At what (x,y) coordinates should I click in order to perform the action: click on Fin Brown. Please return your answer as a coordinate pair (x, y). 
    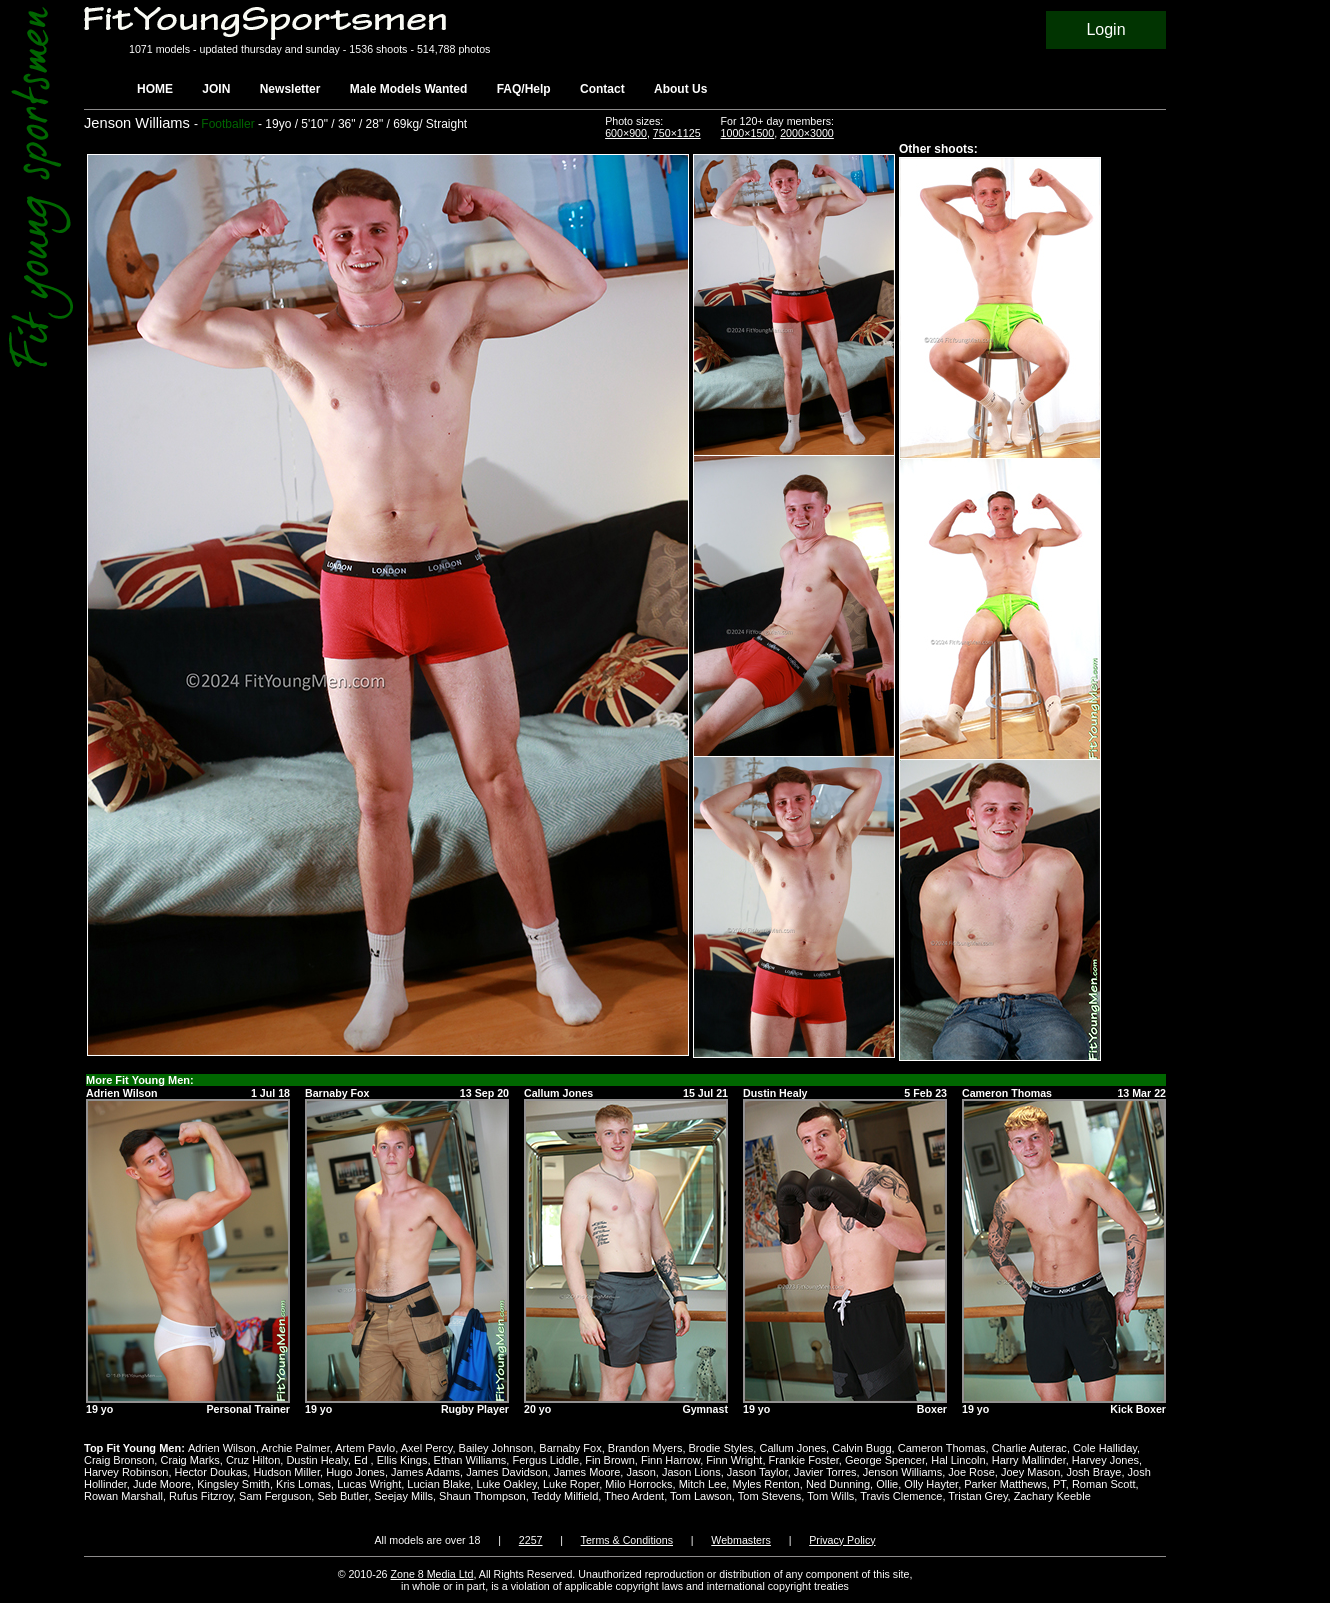
    Looking at the image, I should click on (610, 1460).